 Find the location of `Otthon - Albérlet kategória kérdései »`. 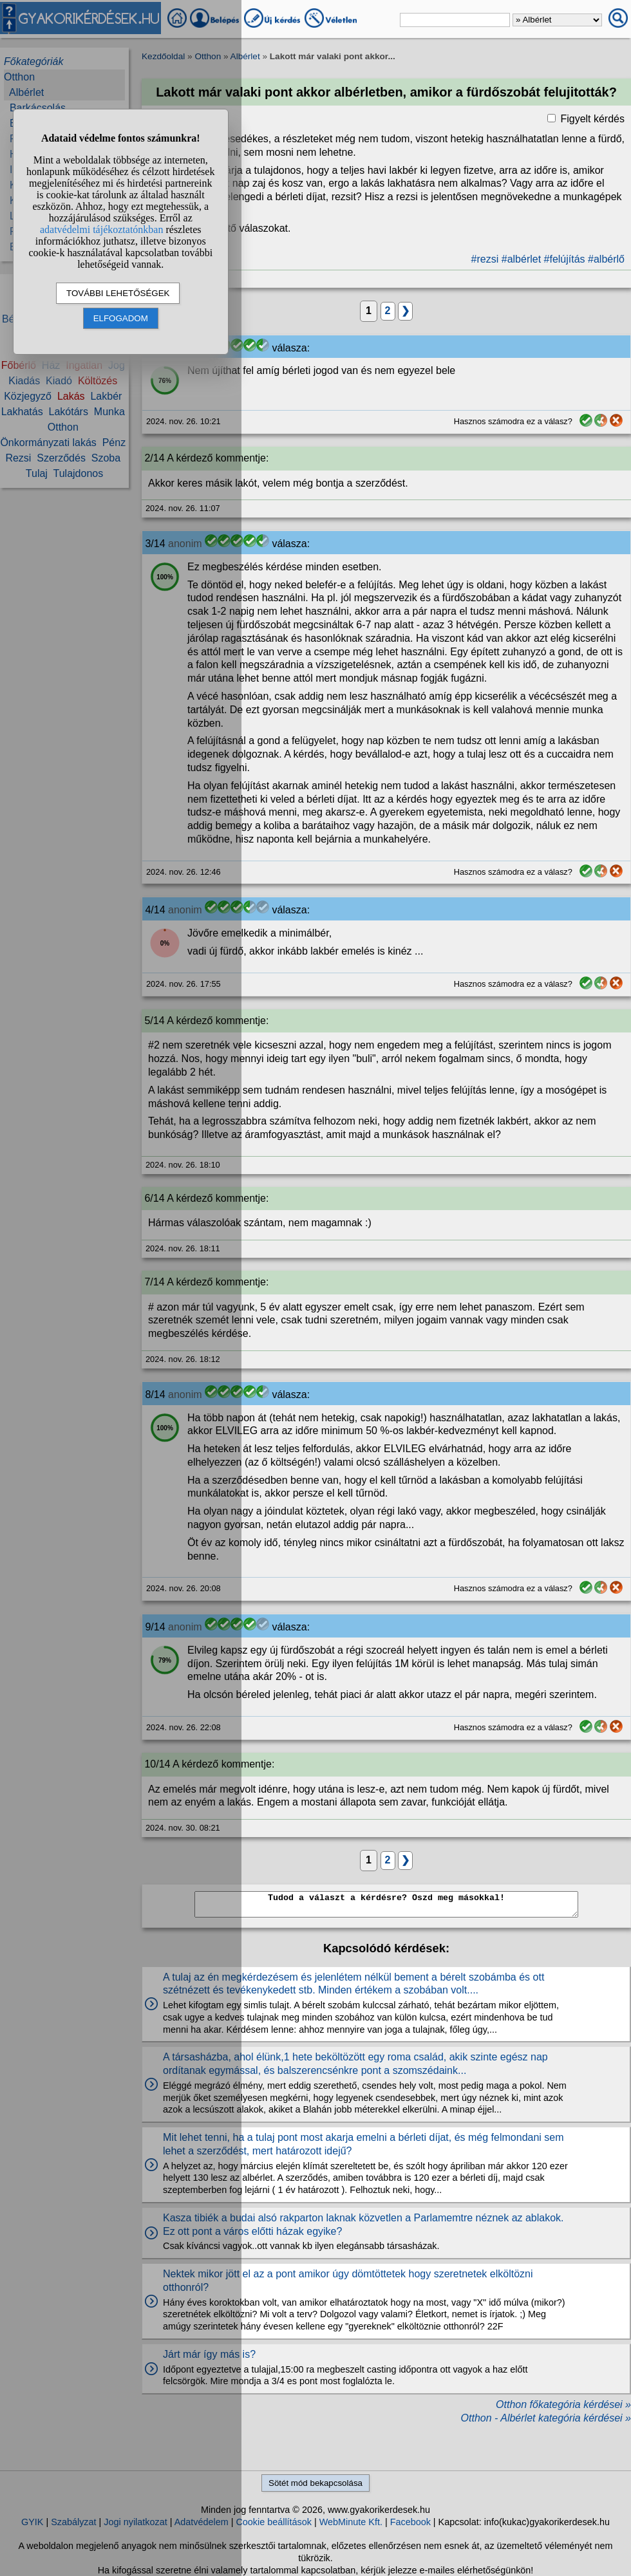

Otthon - Albérlet kategória kérdései » is located at coordinates (546, 2418).